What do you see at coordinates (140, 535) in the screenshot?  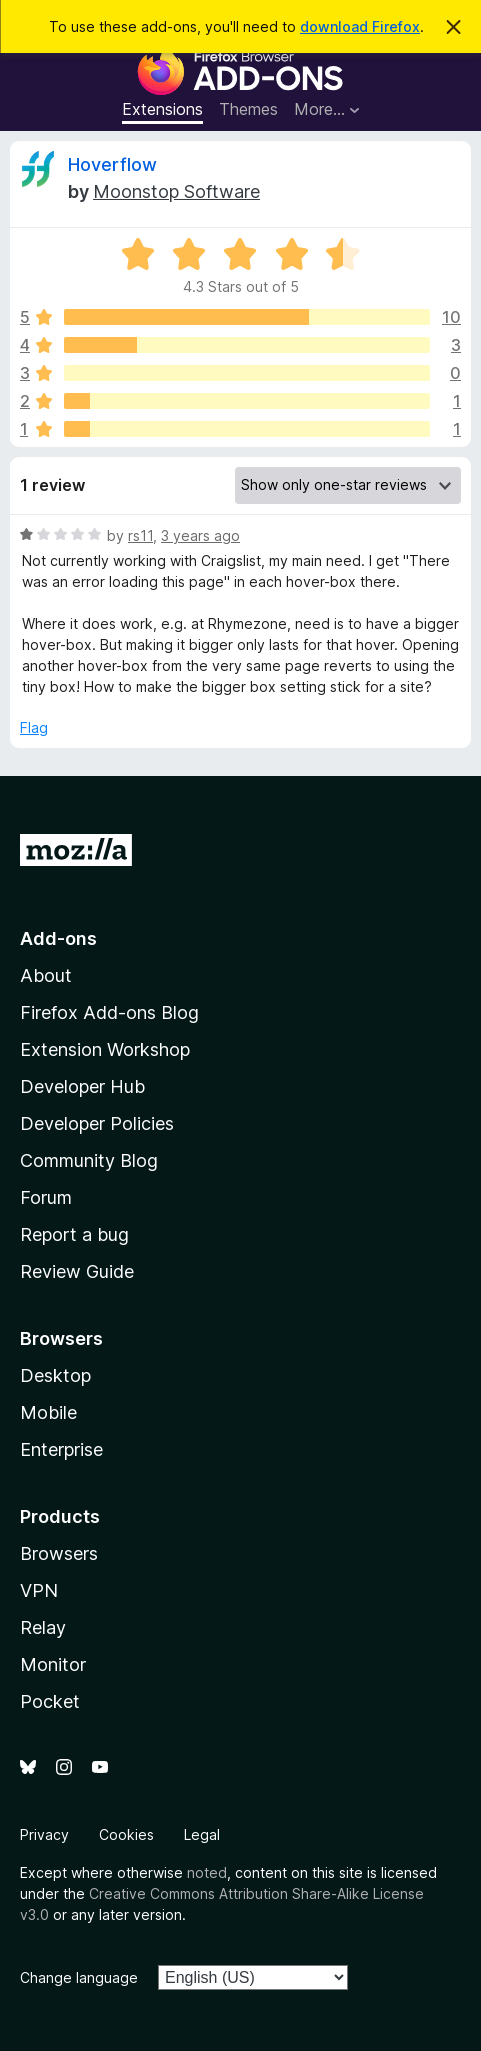 I see `rs11` at bounding box center [140, 535].